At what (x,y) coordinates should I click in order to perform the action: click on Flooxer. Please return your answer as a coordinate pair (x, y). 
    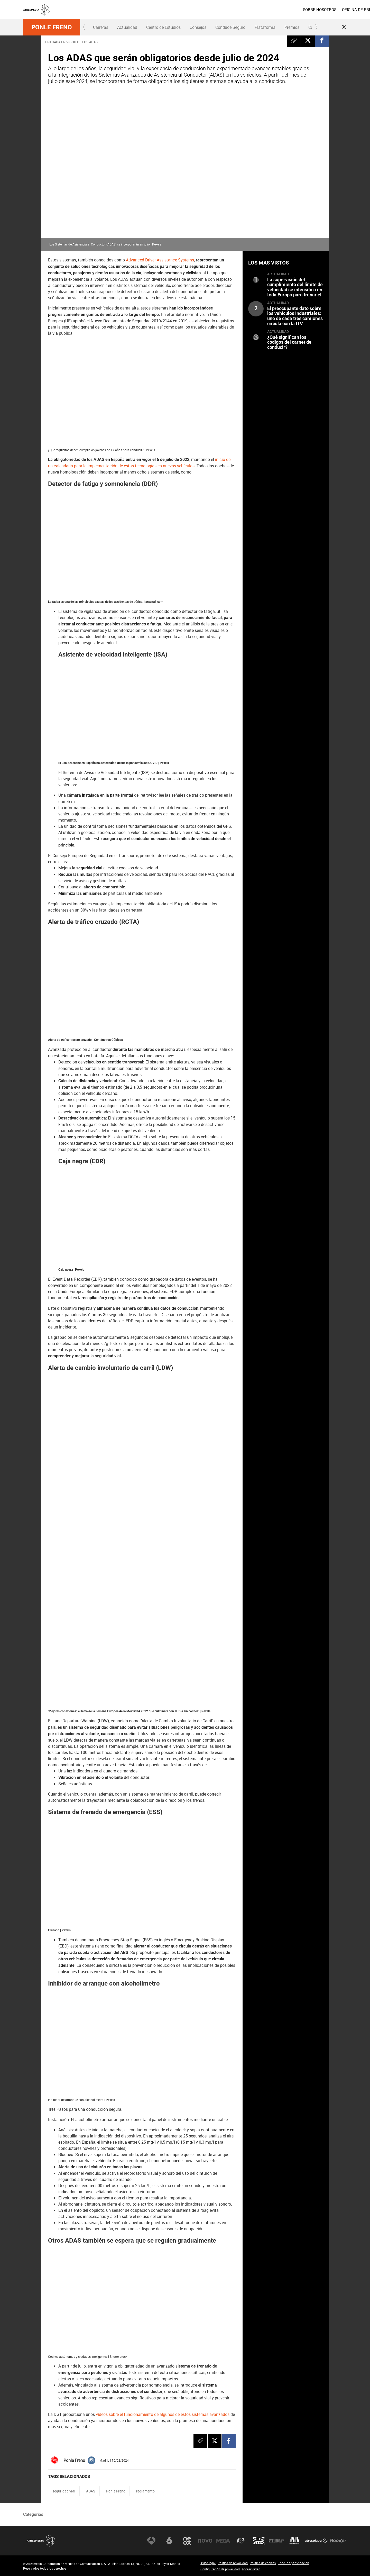
    Looking at the image, I should click on (338, 2541).